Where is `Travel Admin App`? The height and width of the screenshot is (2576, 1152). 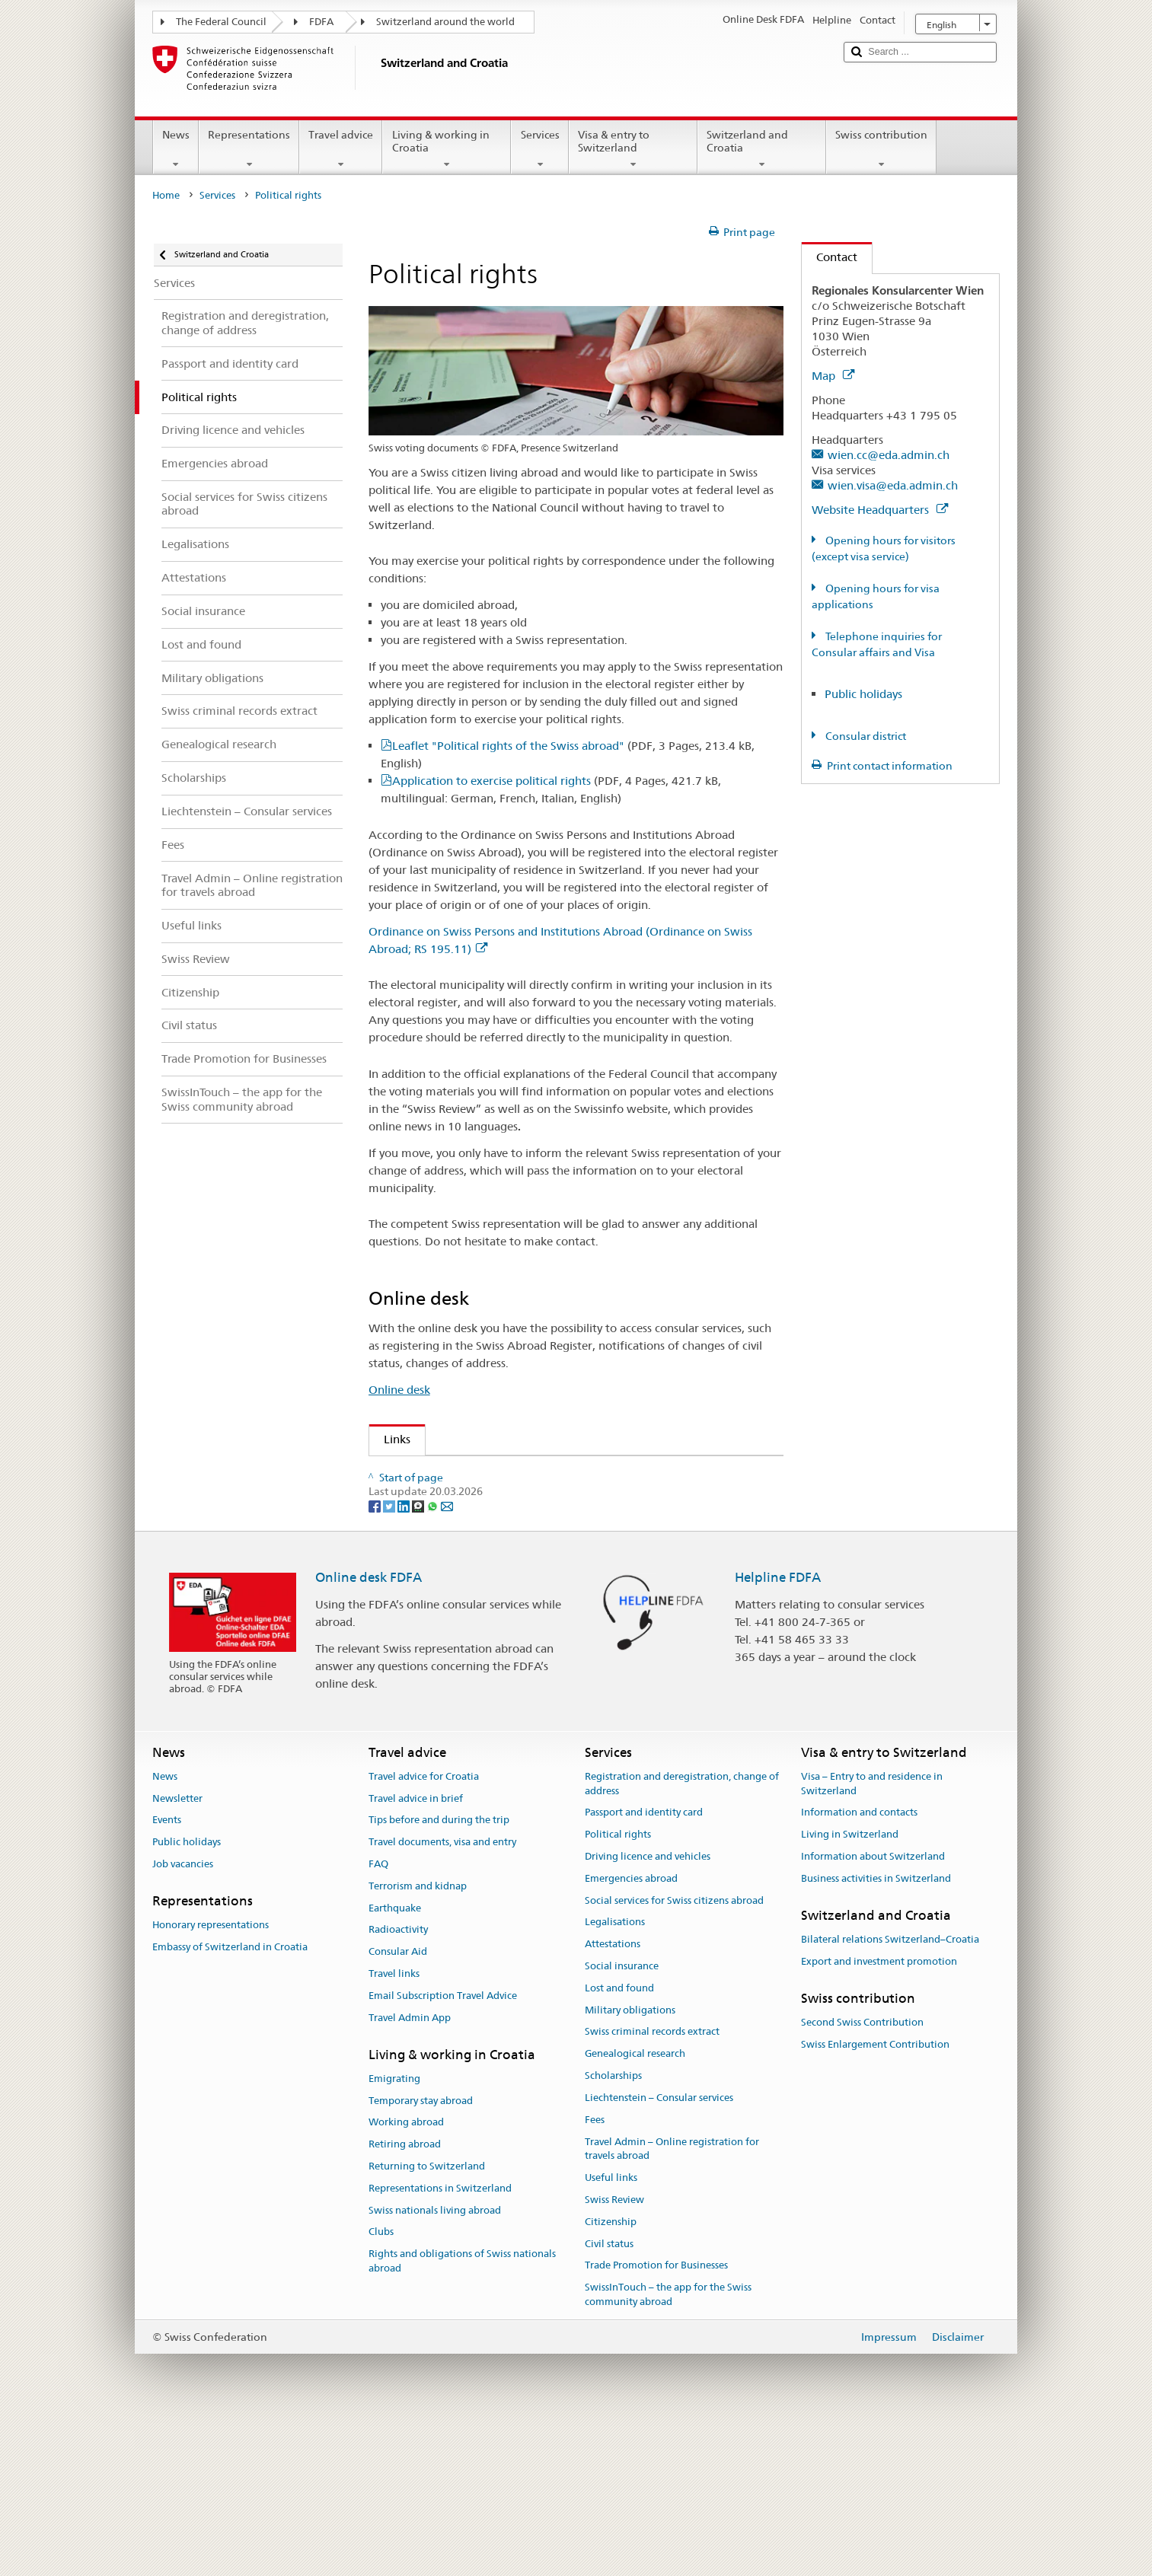
Travel Admin App is located at coordinates (410, 2171).